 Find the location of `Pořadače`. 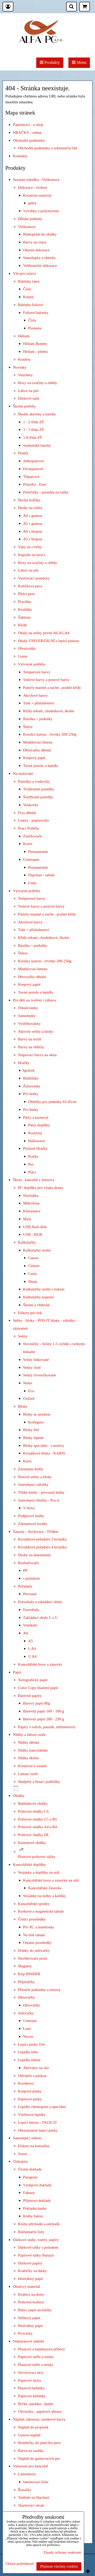

Pořadače is located at coordinates (25, 1586).